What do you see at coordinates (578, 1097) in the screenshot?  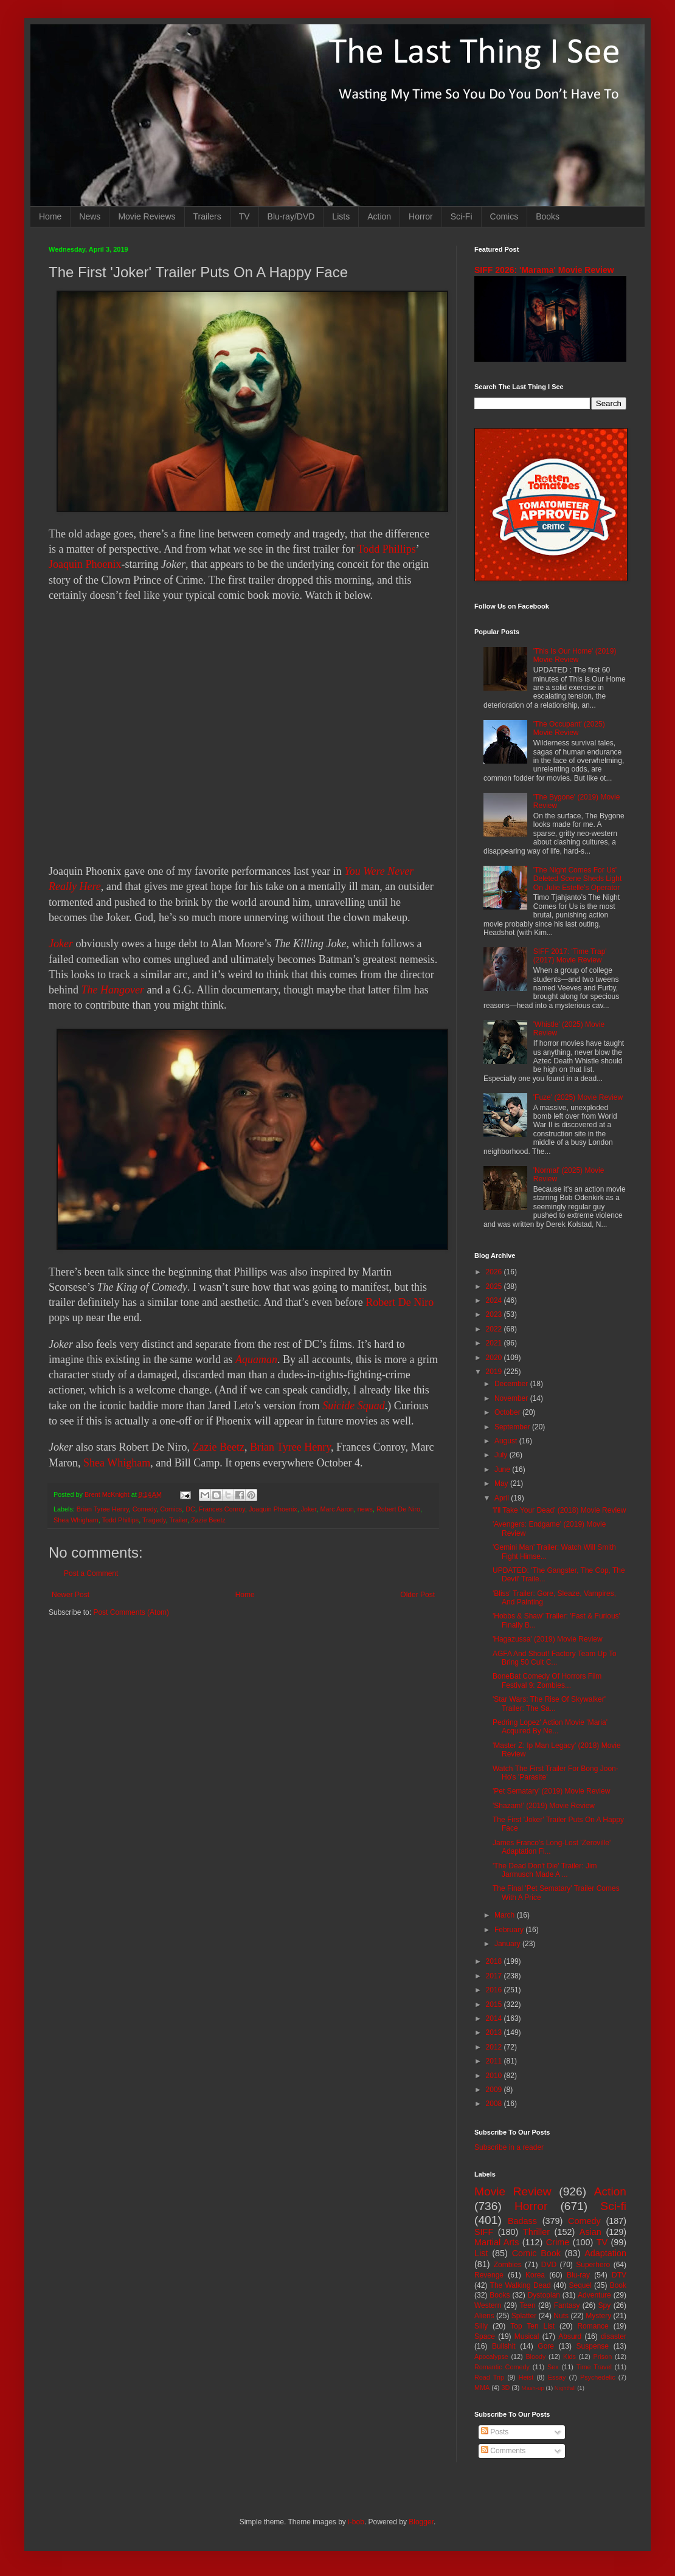 I see `'Fuze' (2025) Movie Review` at bounding box center [578, 1097].